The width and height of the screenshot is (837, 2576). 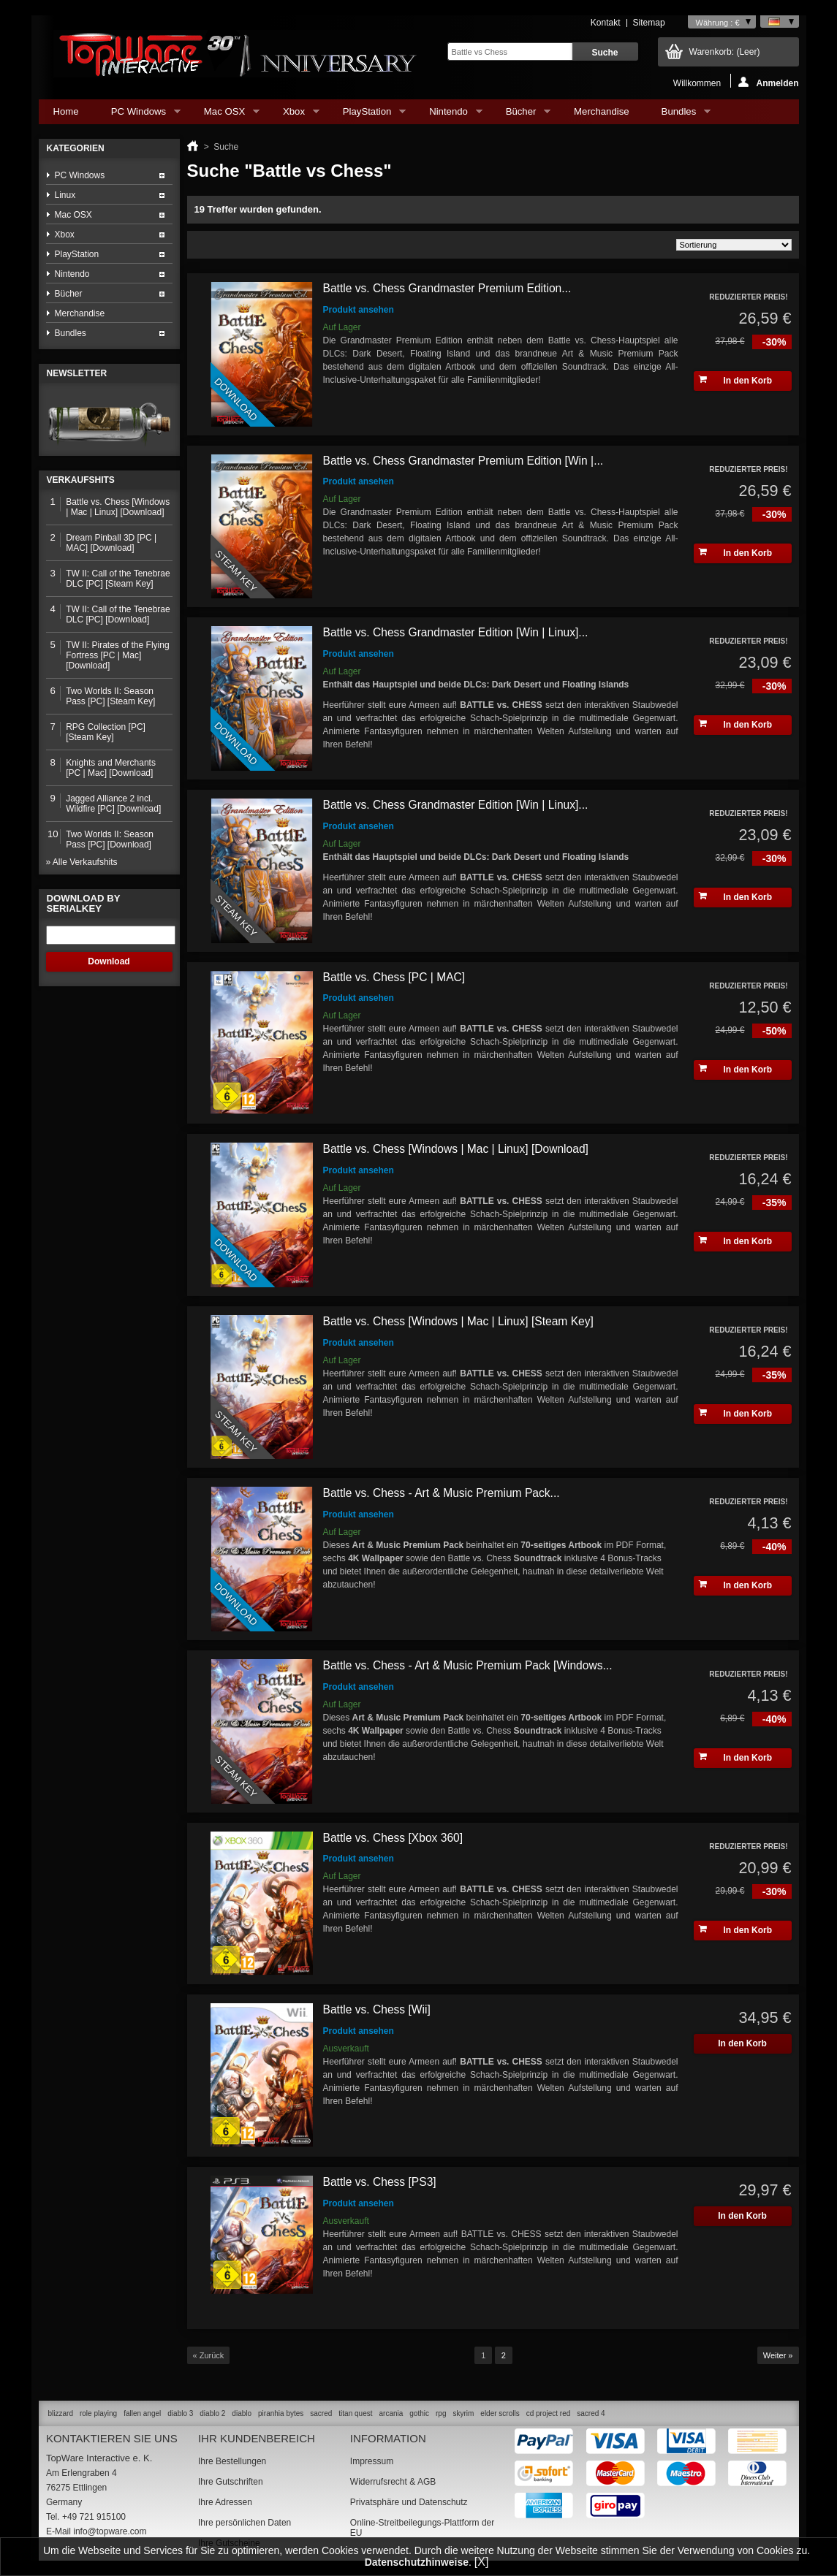 What do you see at coordinates (65, 195) in the screenshot?
I see `Linux` at bounding box center [65, 195].